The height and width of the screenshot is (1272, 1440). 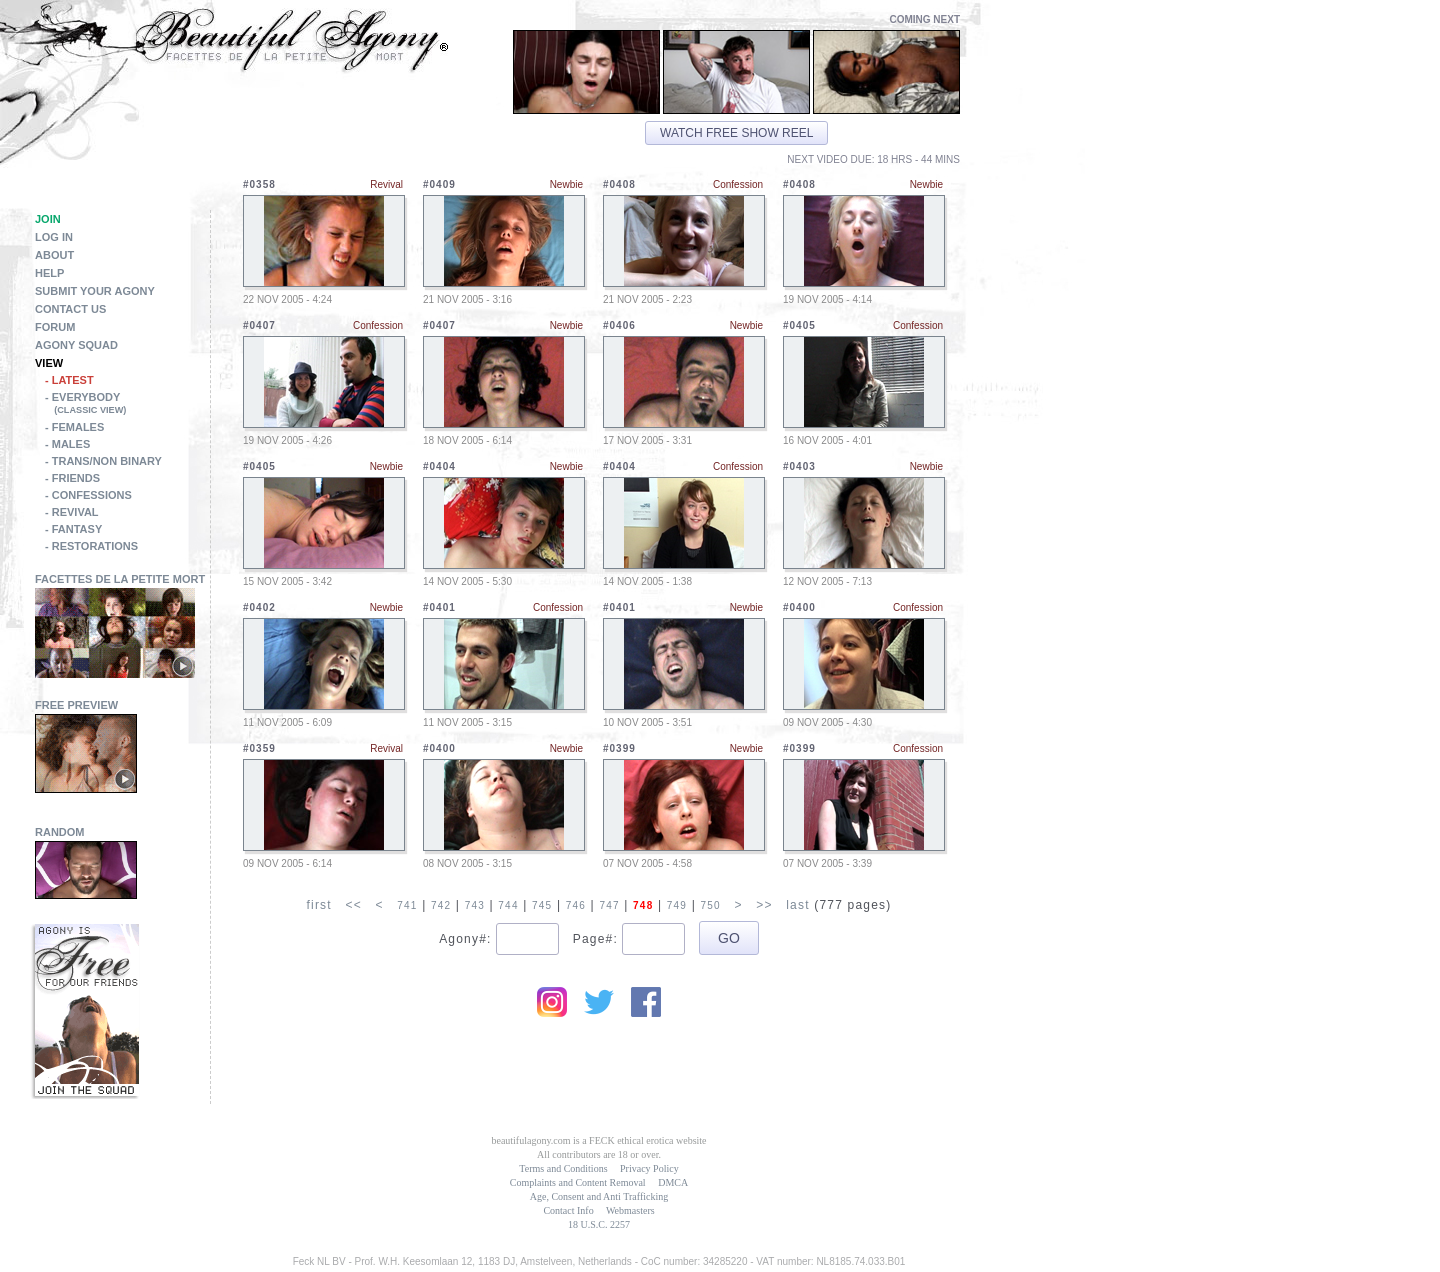 I want to click on Forum, so click(x=55, y=327).